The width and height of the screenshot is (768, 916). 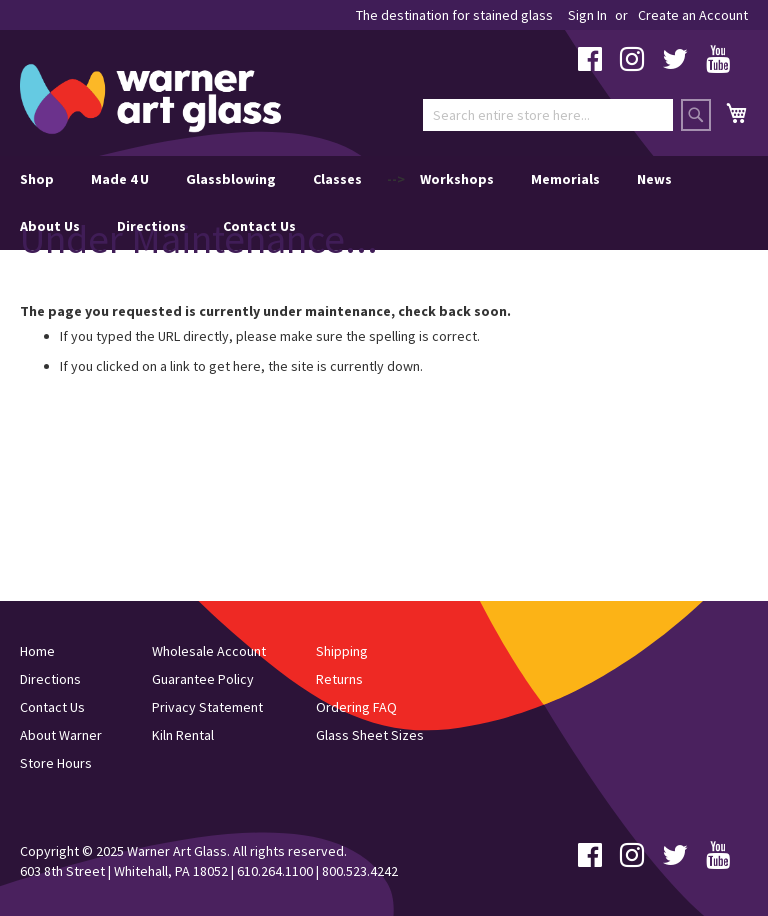 What do you see at coordinates (356, 707) in the screenshot?
I see `Ordering FAQ` at bounding box center [356, 707].